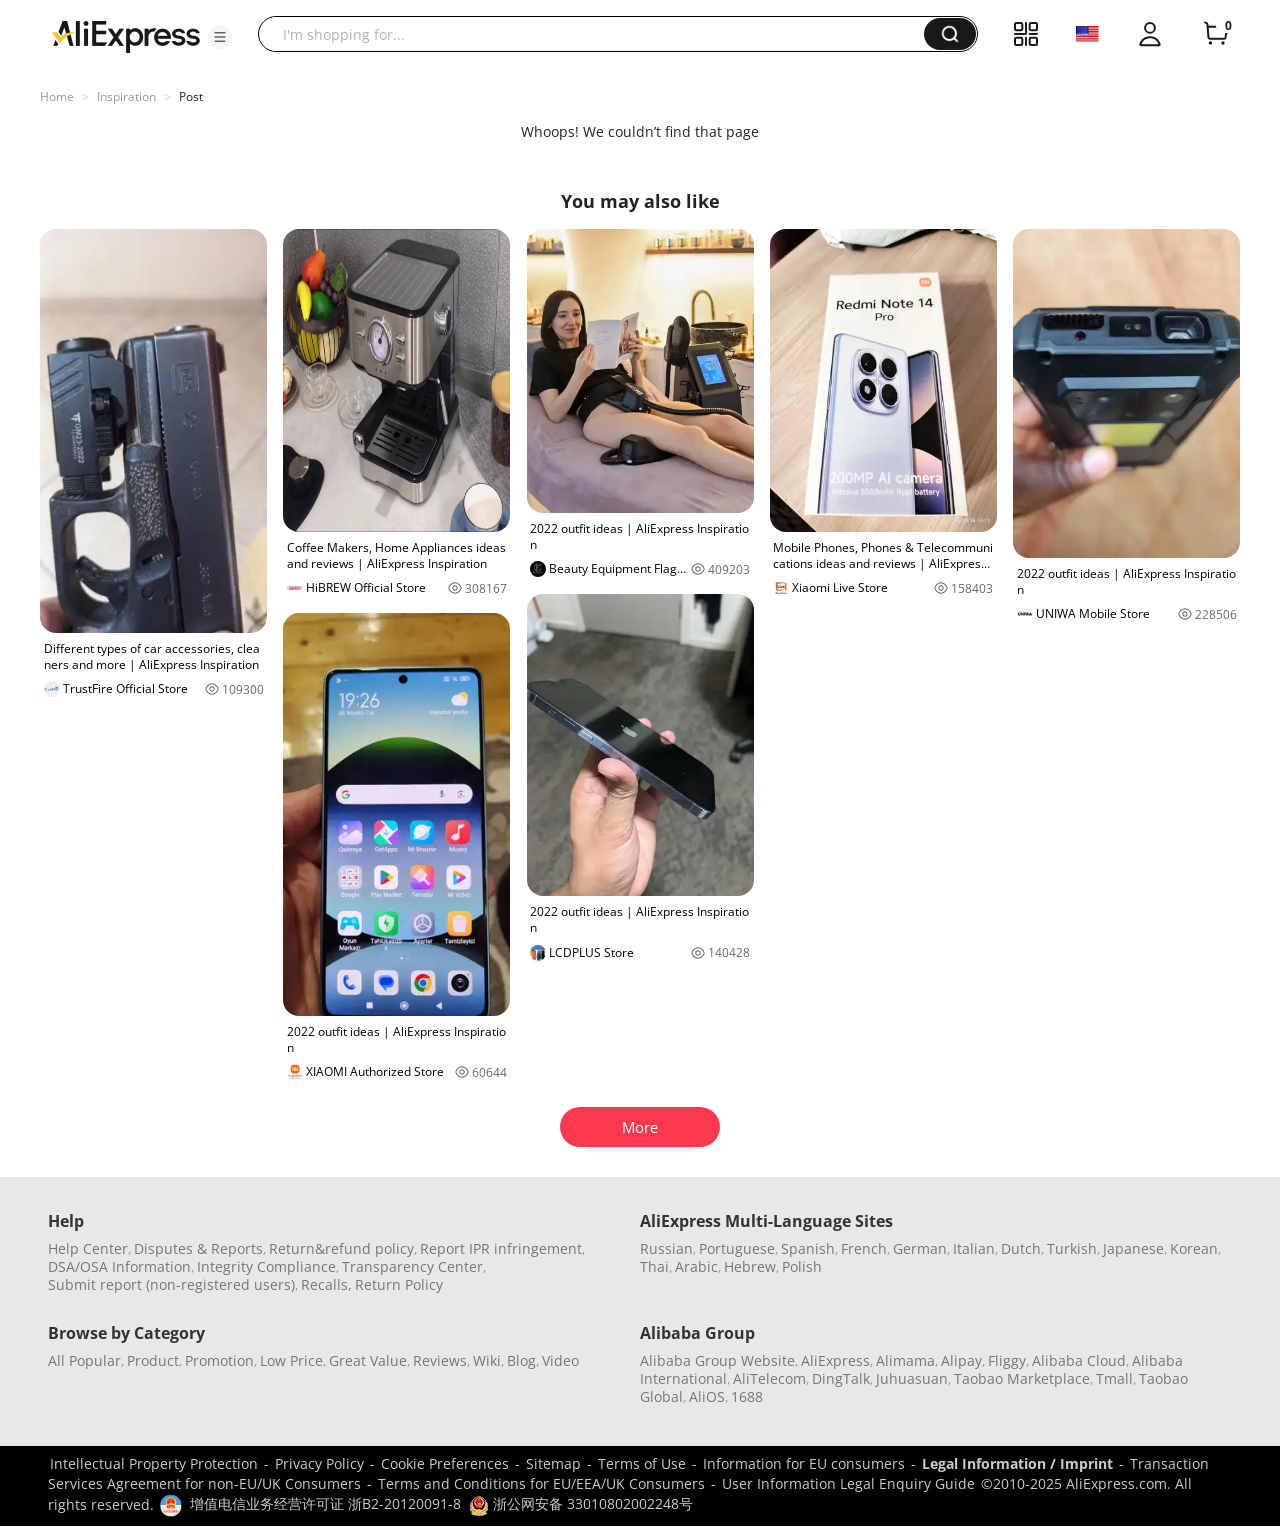  I want to click on [AliExpress logo], so click(126, 35).